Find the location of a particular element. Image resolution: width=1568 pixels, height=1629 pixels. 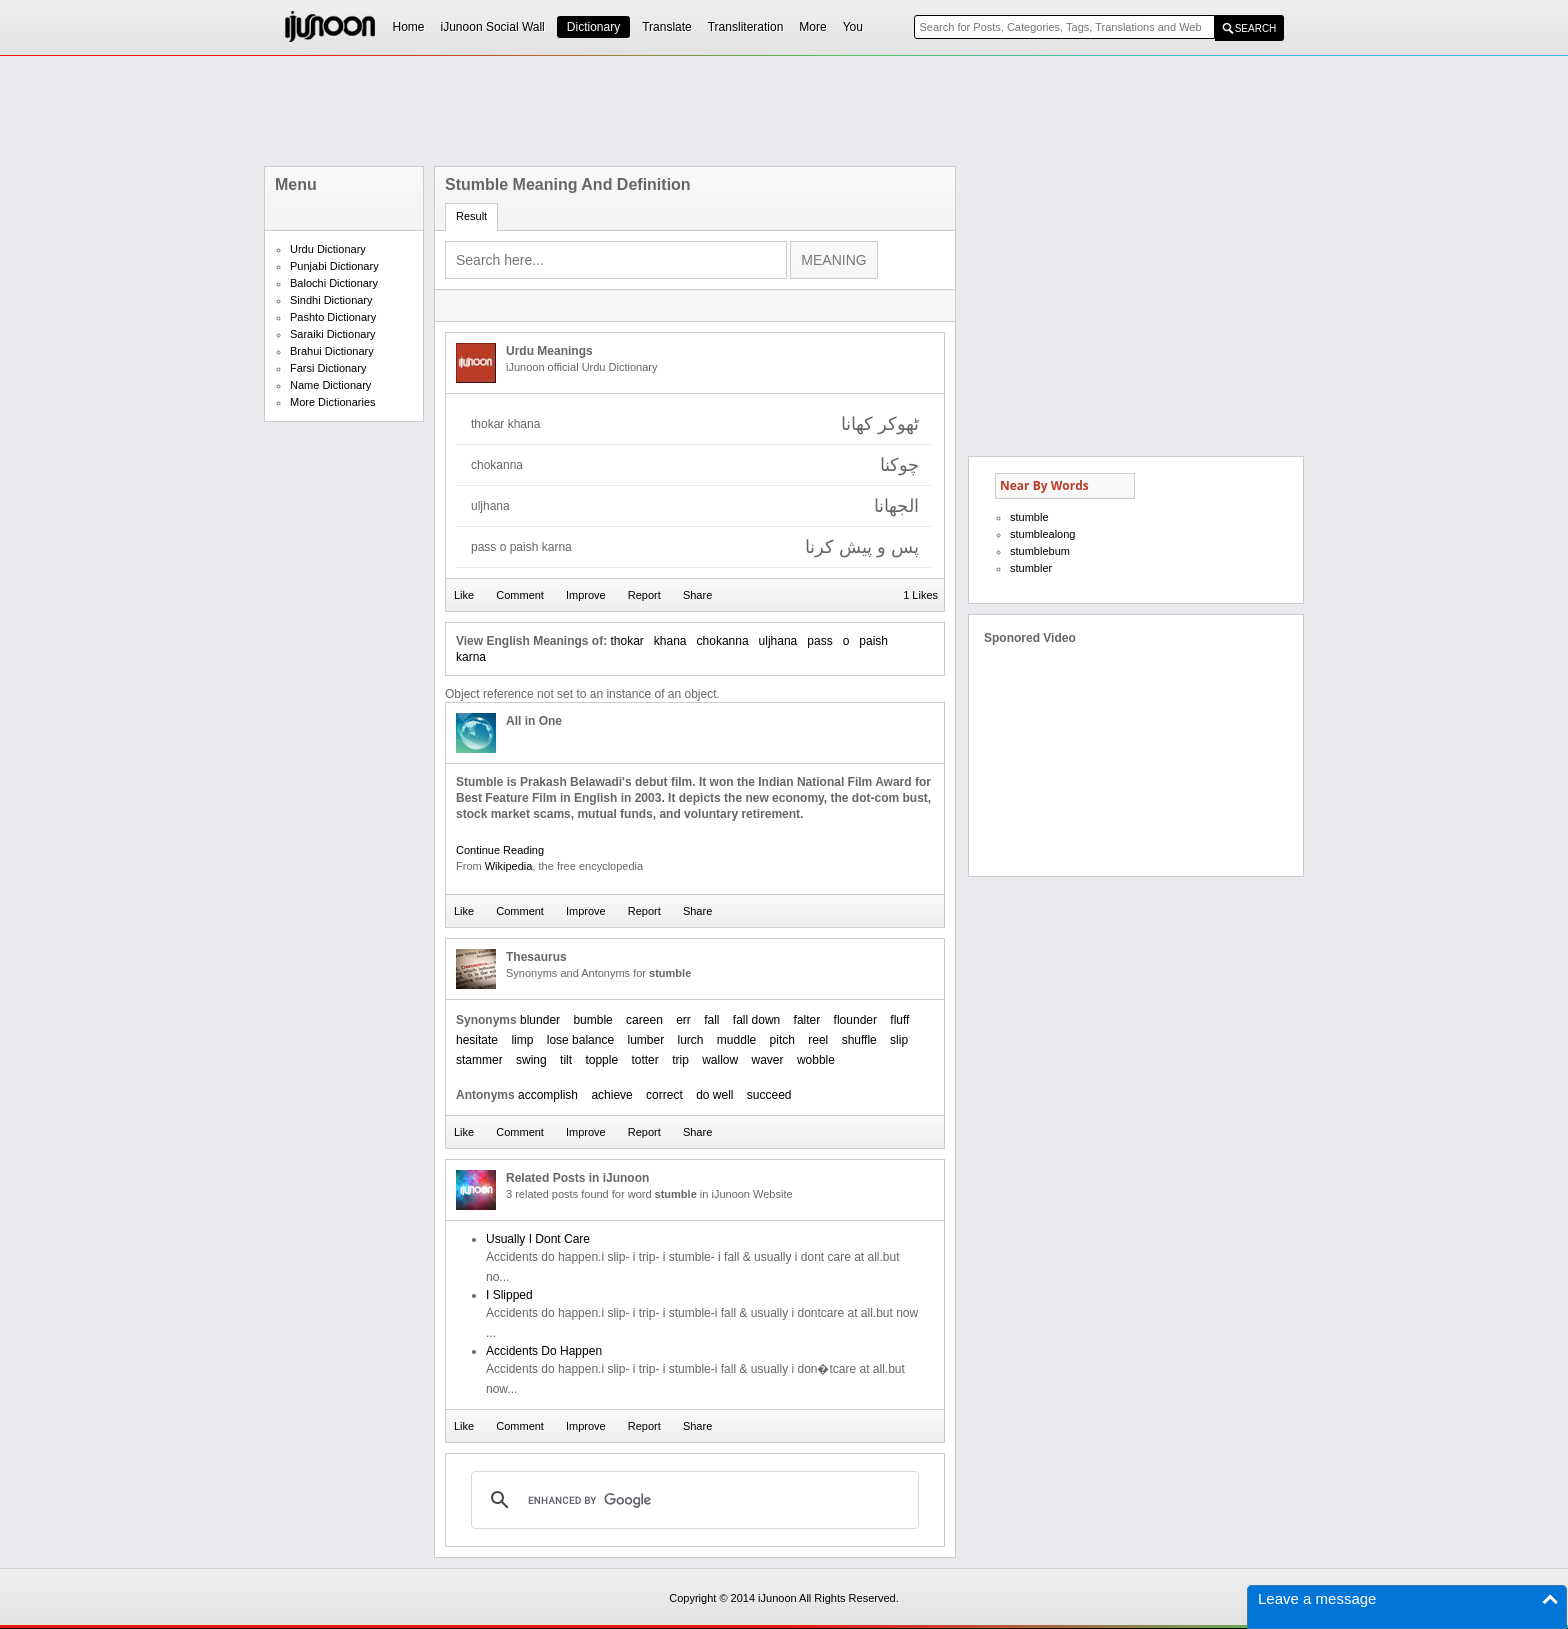

I Slipped is located at coordinates (509, 1295).